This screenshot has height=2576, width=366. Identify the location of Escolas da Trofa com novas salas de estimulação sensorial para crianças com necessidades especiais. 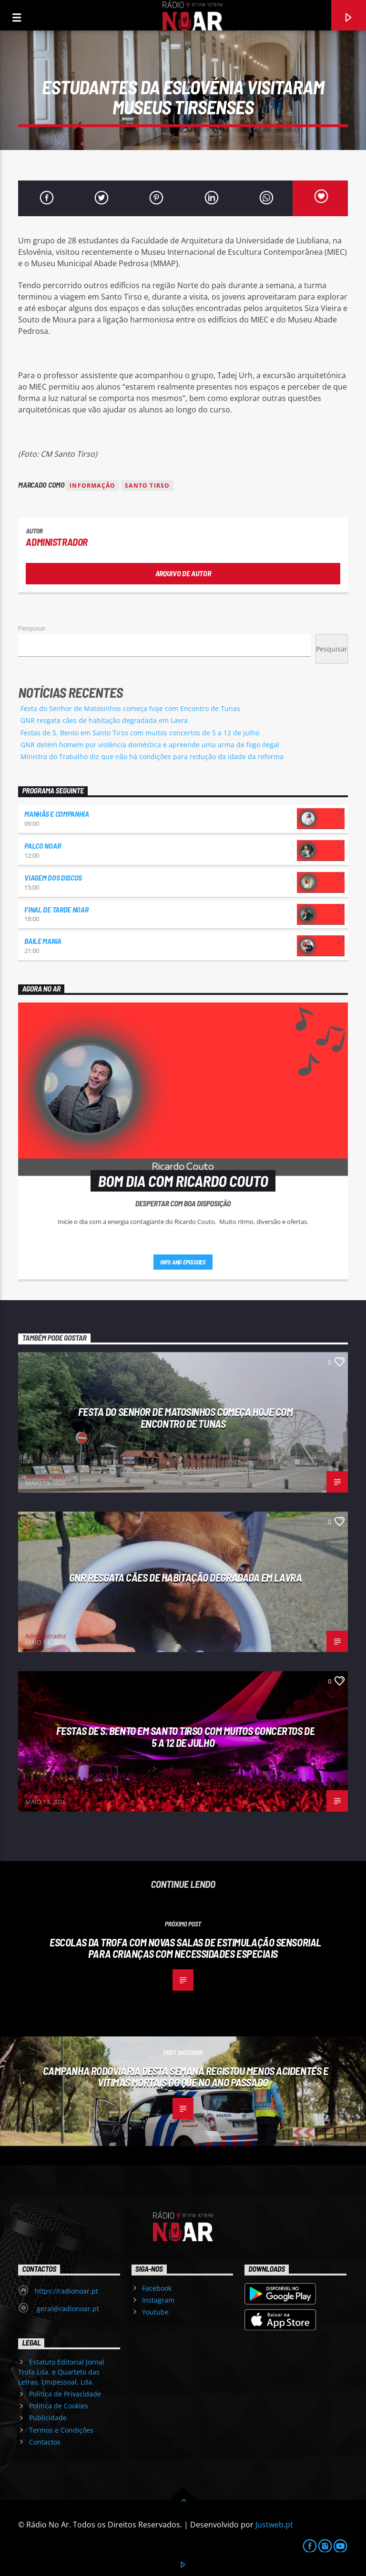
(185, 1948).